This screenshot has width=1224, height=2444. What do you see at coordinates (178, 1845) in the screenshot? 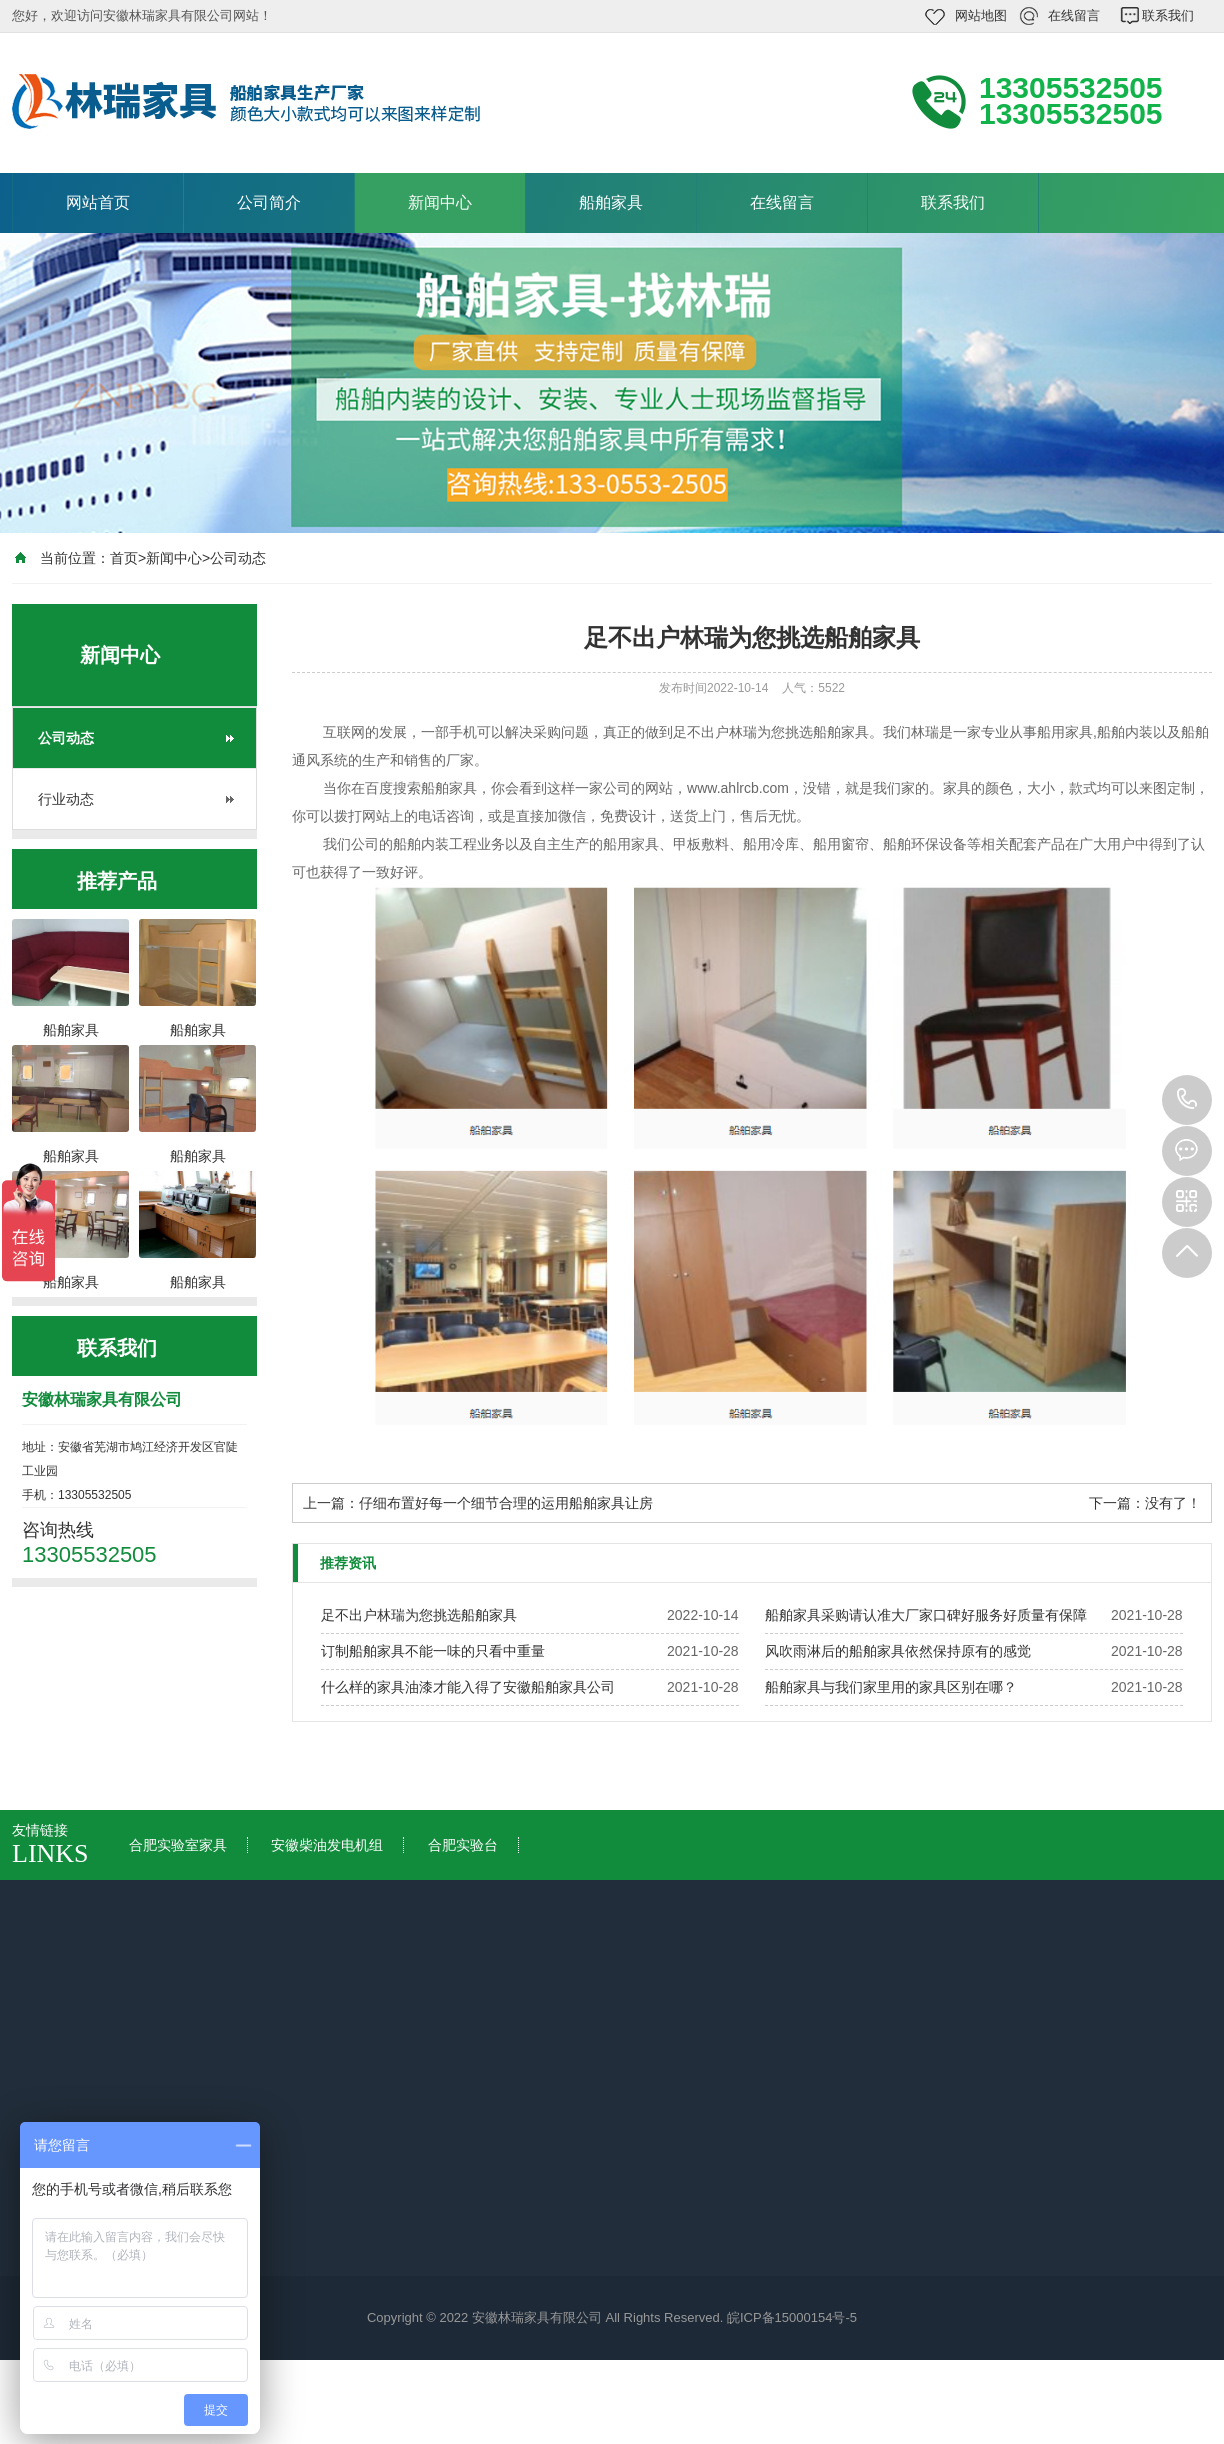
I see `合肥实验室家具` at bounding box center [178, 1845].